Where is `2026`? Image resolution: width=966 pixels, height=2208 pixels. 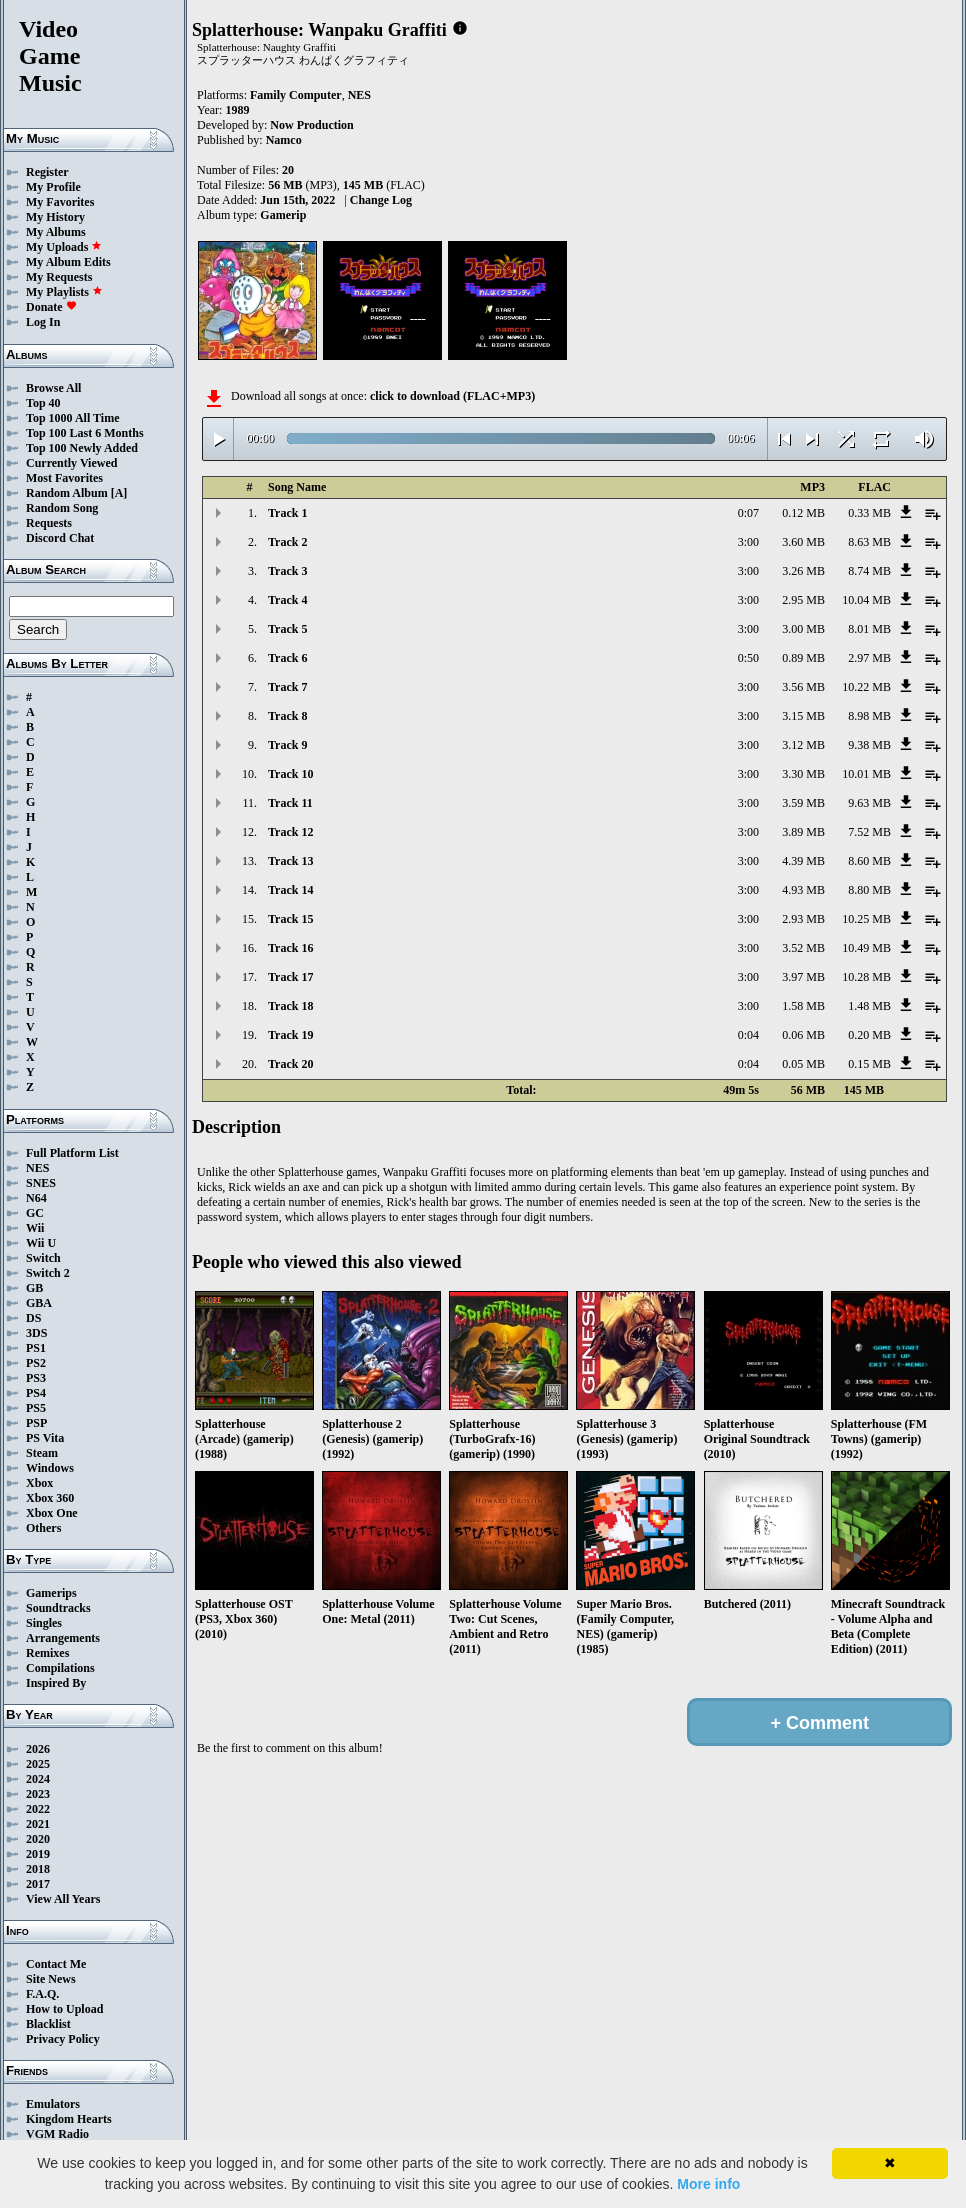
2026 is located at coordinates (38, 1749).